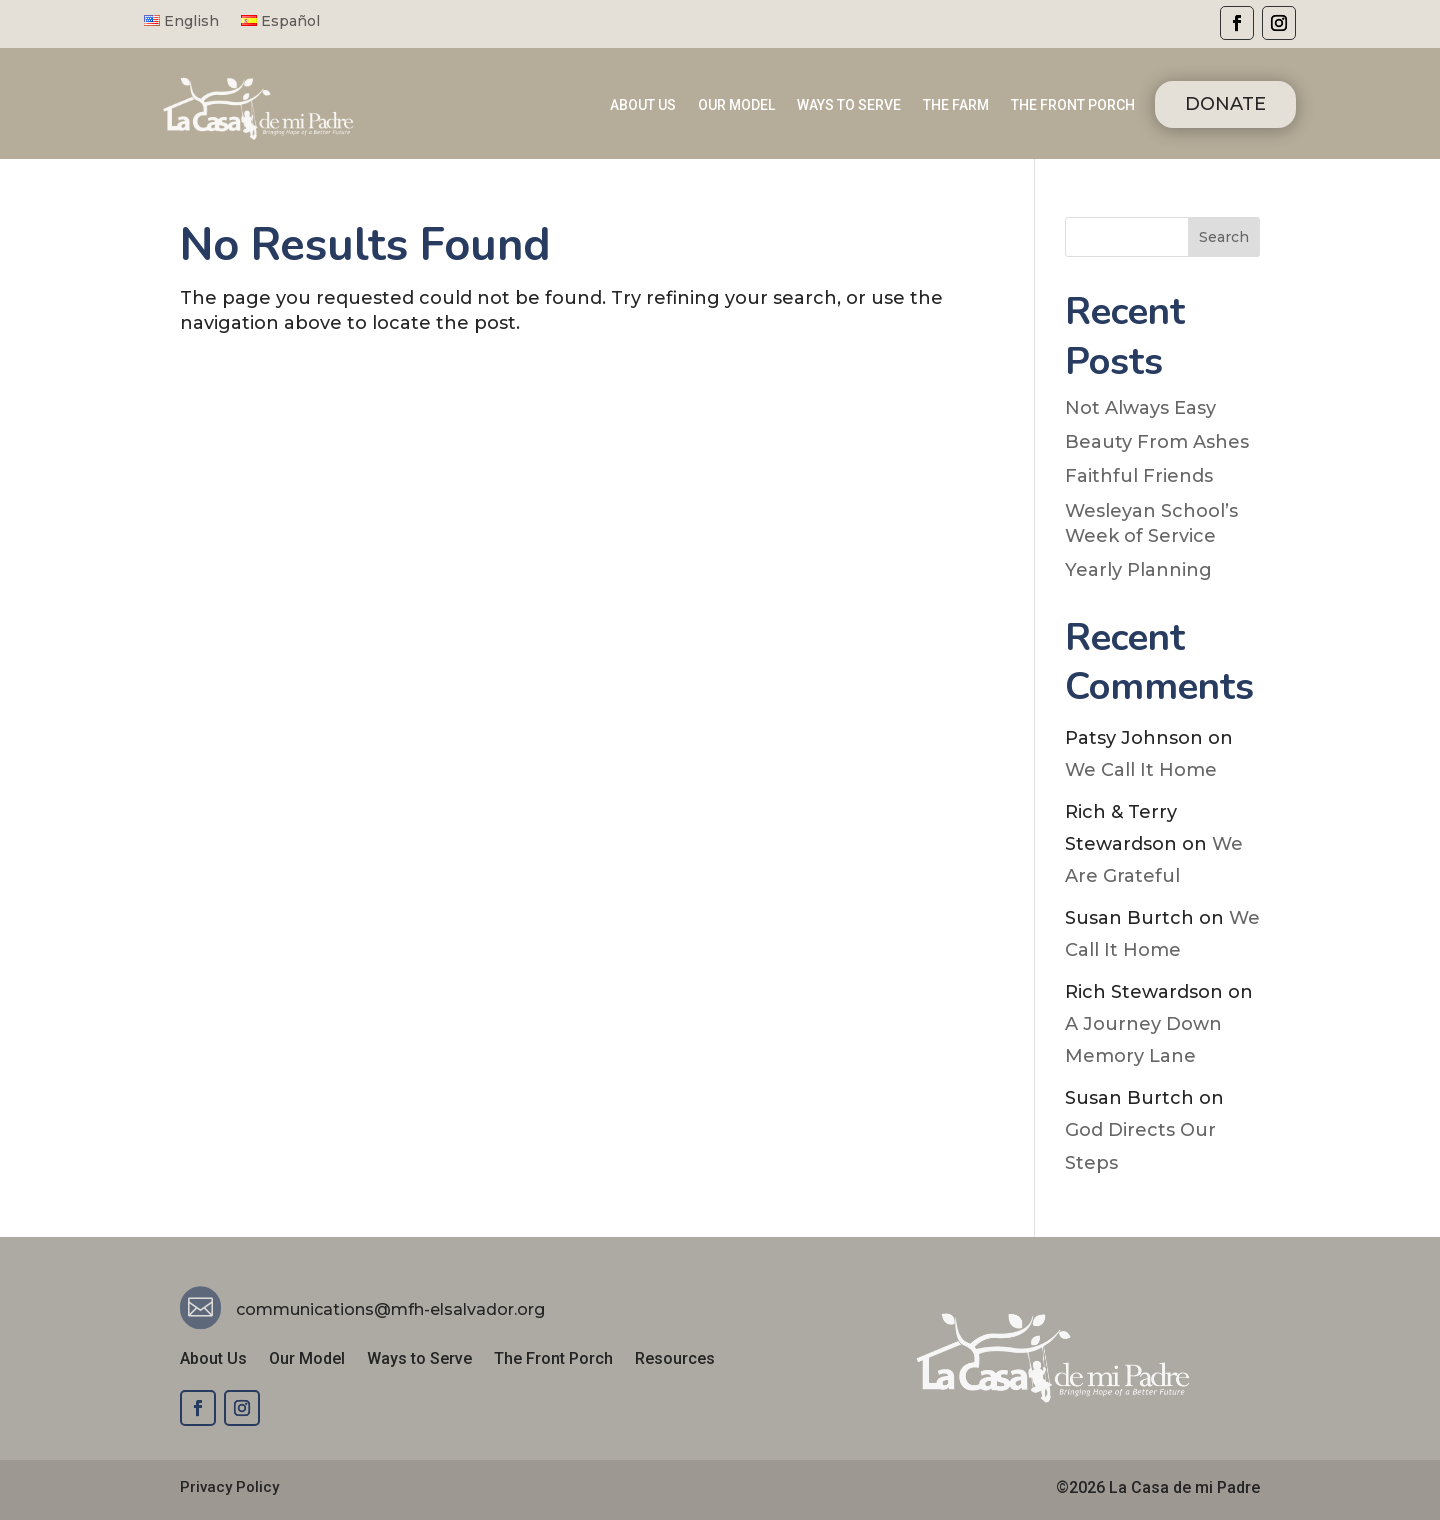 The width and height of the screenshot is (1440, 1520). I want to click on Privacy Policy, so click(229, 1487).